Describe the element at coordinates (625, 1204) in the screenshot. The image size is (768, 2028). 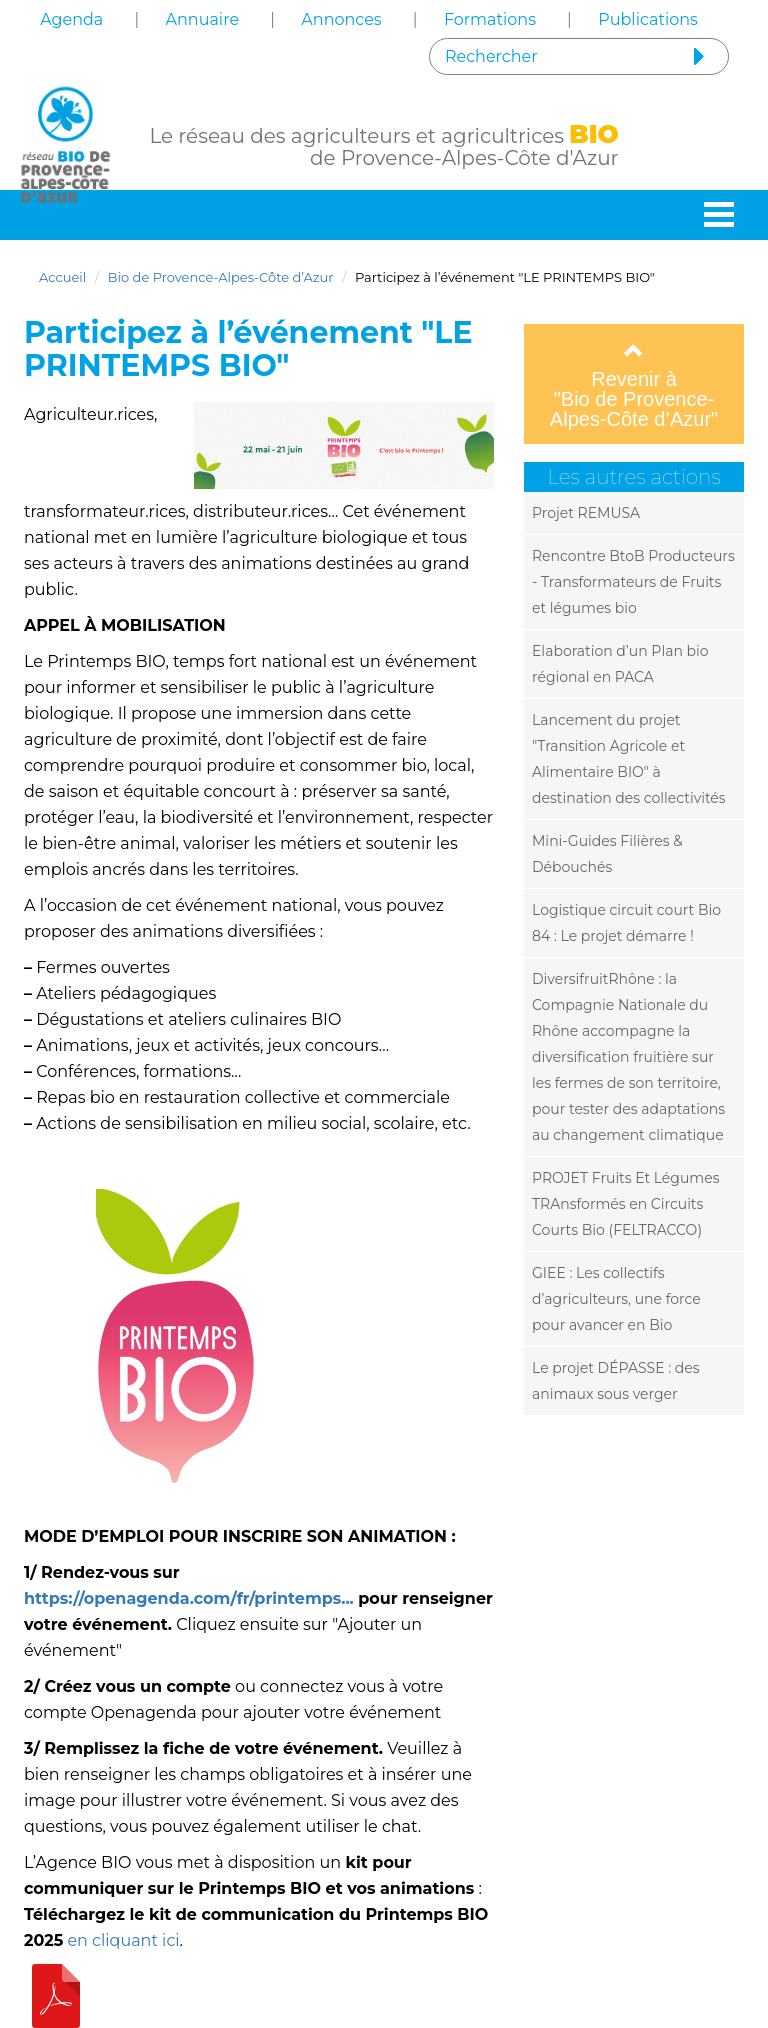
I see `PROJET Fruits Et Légumes TRAnsformés en Circuits Courts Bio (FELTRACCO)` at that location.